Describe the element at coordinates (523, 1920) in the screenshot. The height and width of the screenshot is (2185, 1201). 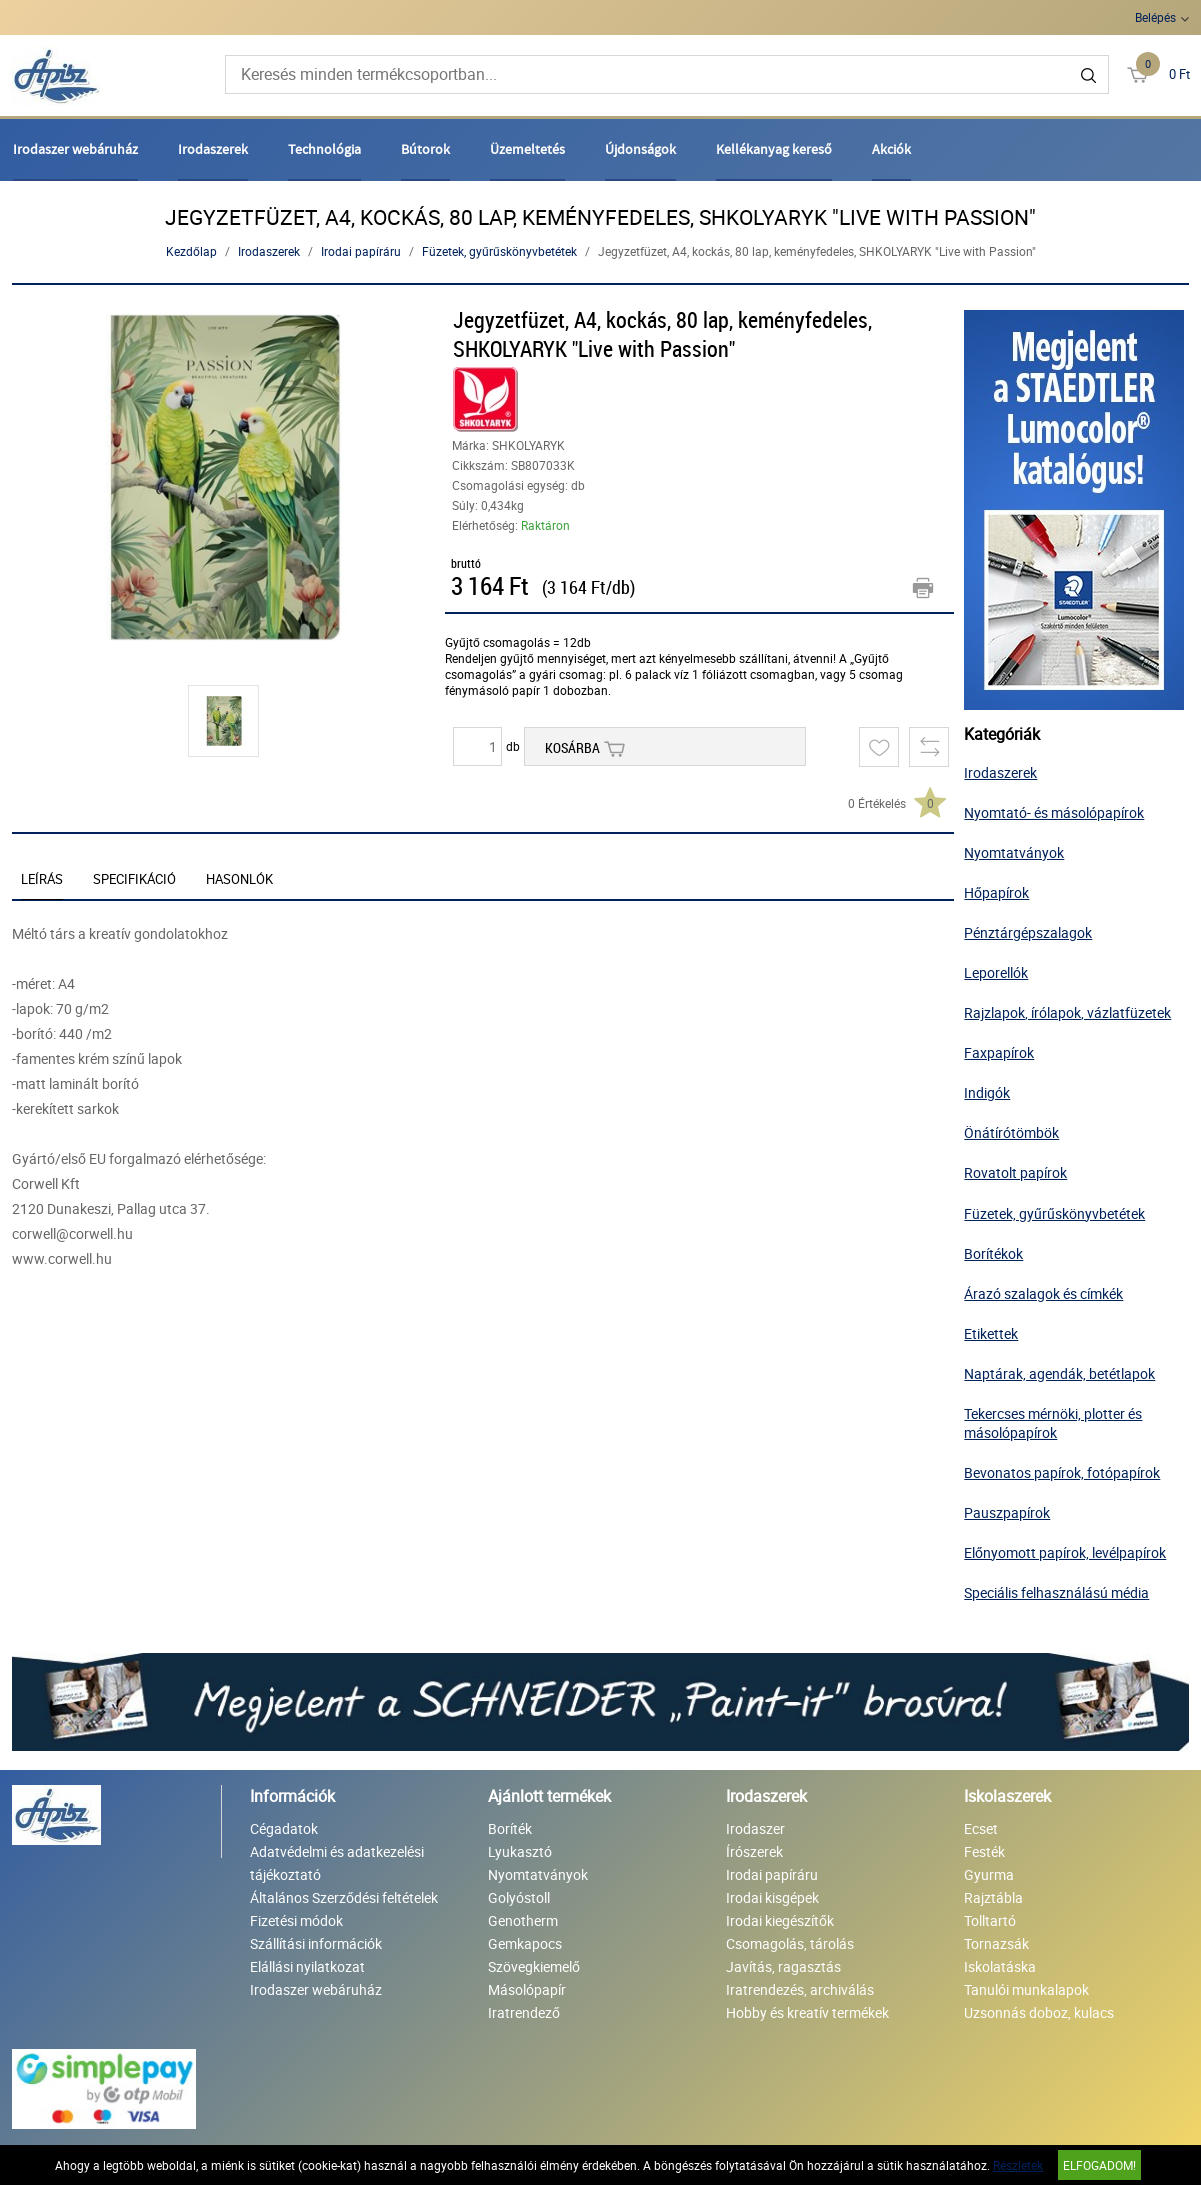
I see `Genotherm` at that location.